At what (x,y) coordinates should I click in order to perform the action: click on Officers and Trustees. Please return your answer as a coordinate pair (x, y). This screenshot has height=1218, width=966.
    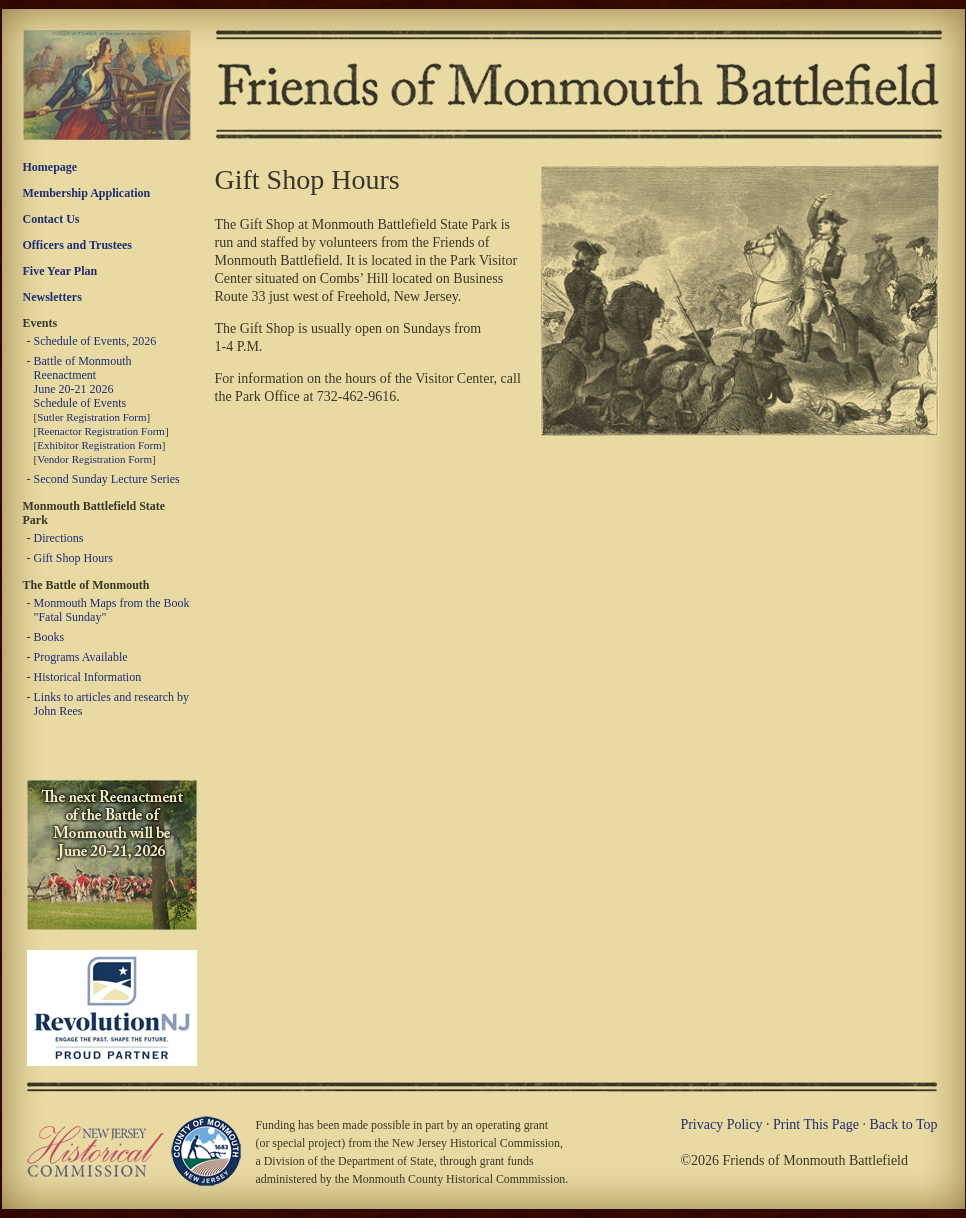
    Looking at the image, I should click on (78, 245).